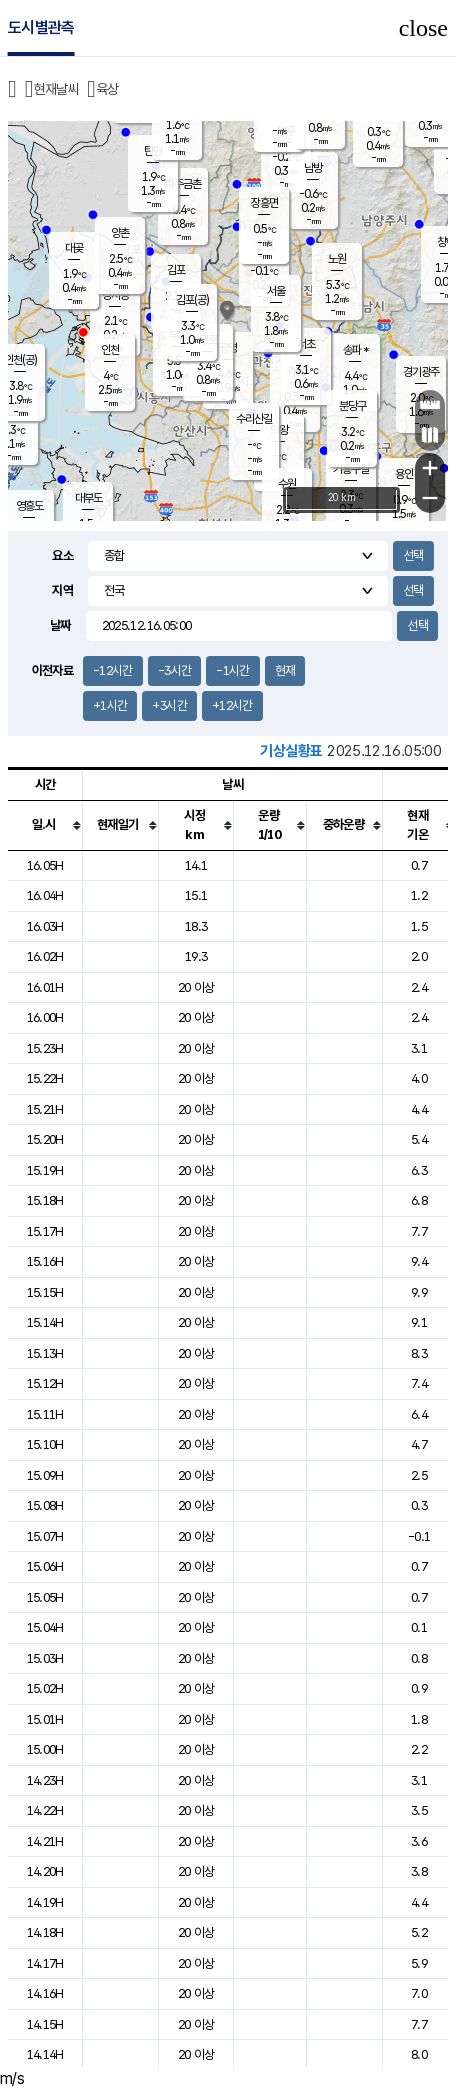 The height and width of the screenshot is (2091, 456). Describe the element at coordinates (45, 1170) in the screenshot. I see `15.19H` at that location.